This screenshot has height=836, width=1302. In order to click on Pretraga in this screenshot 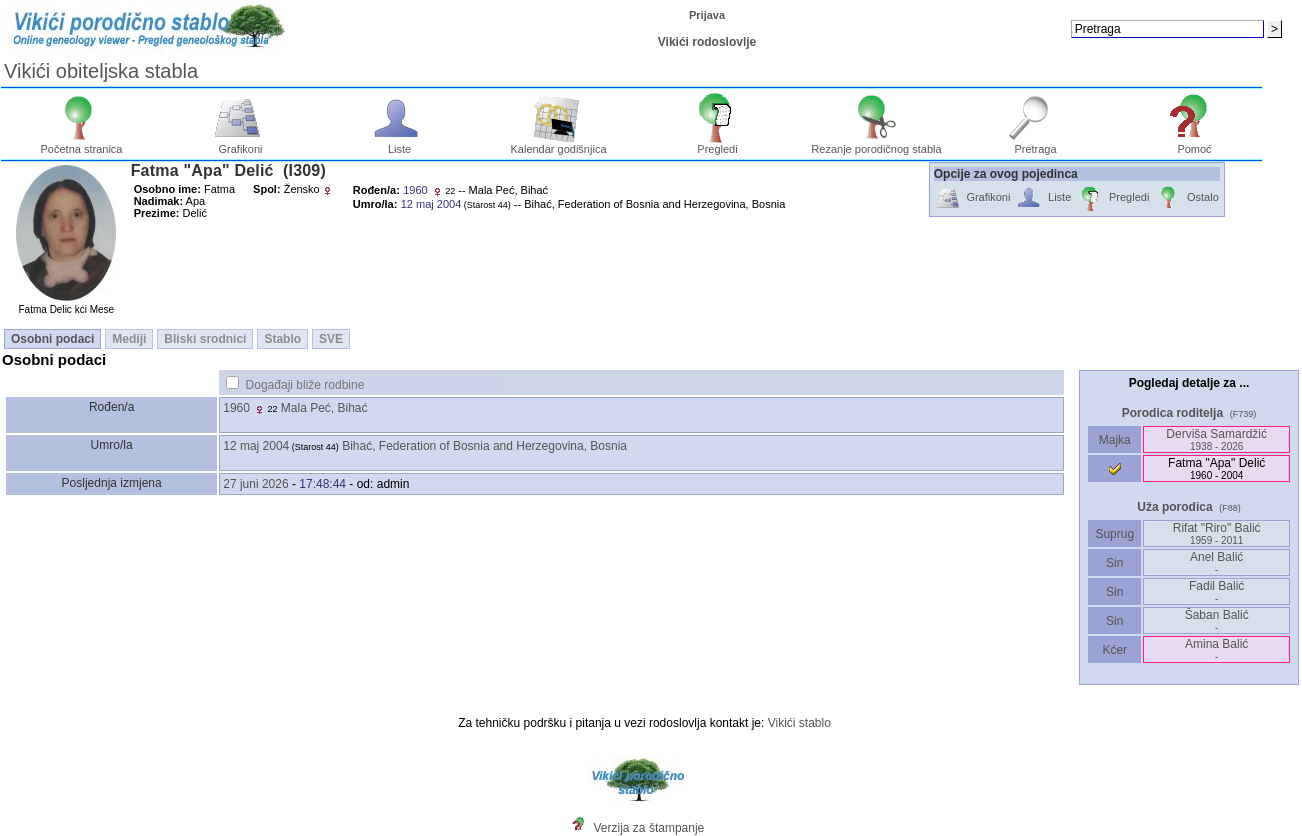, I will do `click(1035, 144)`.